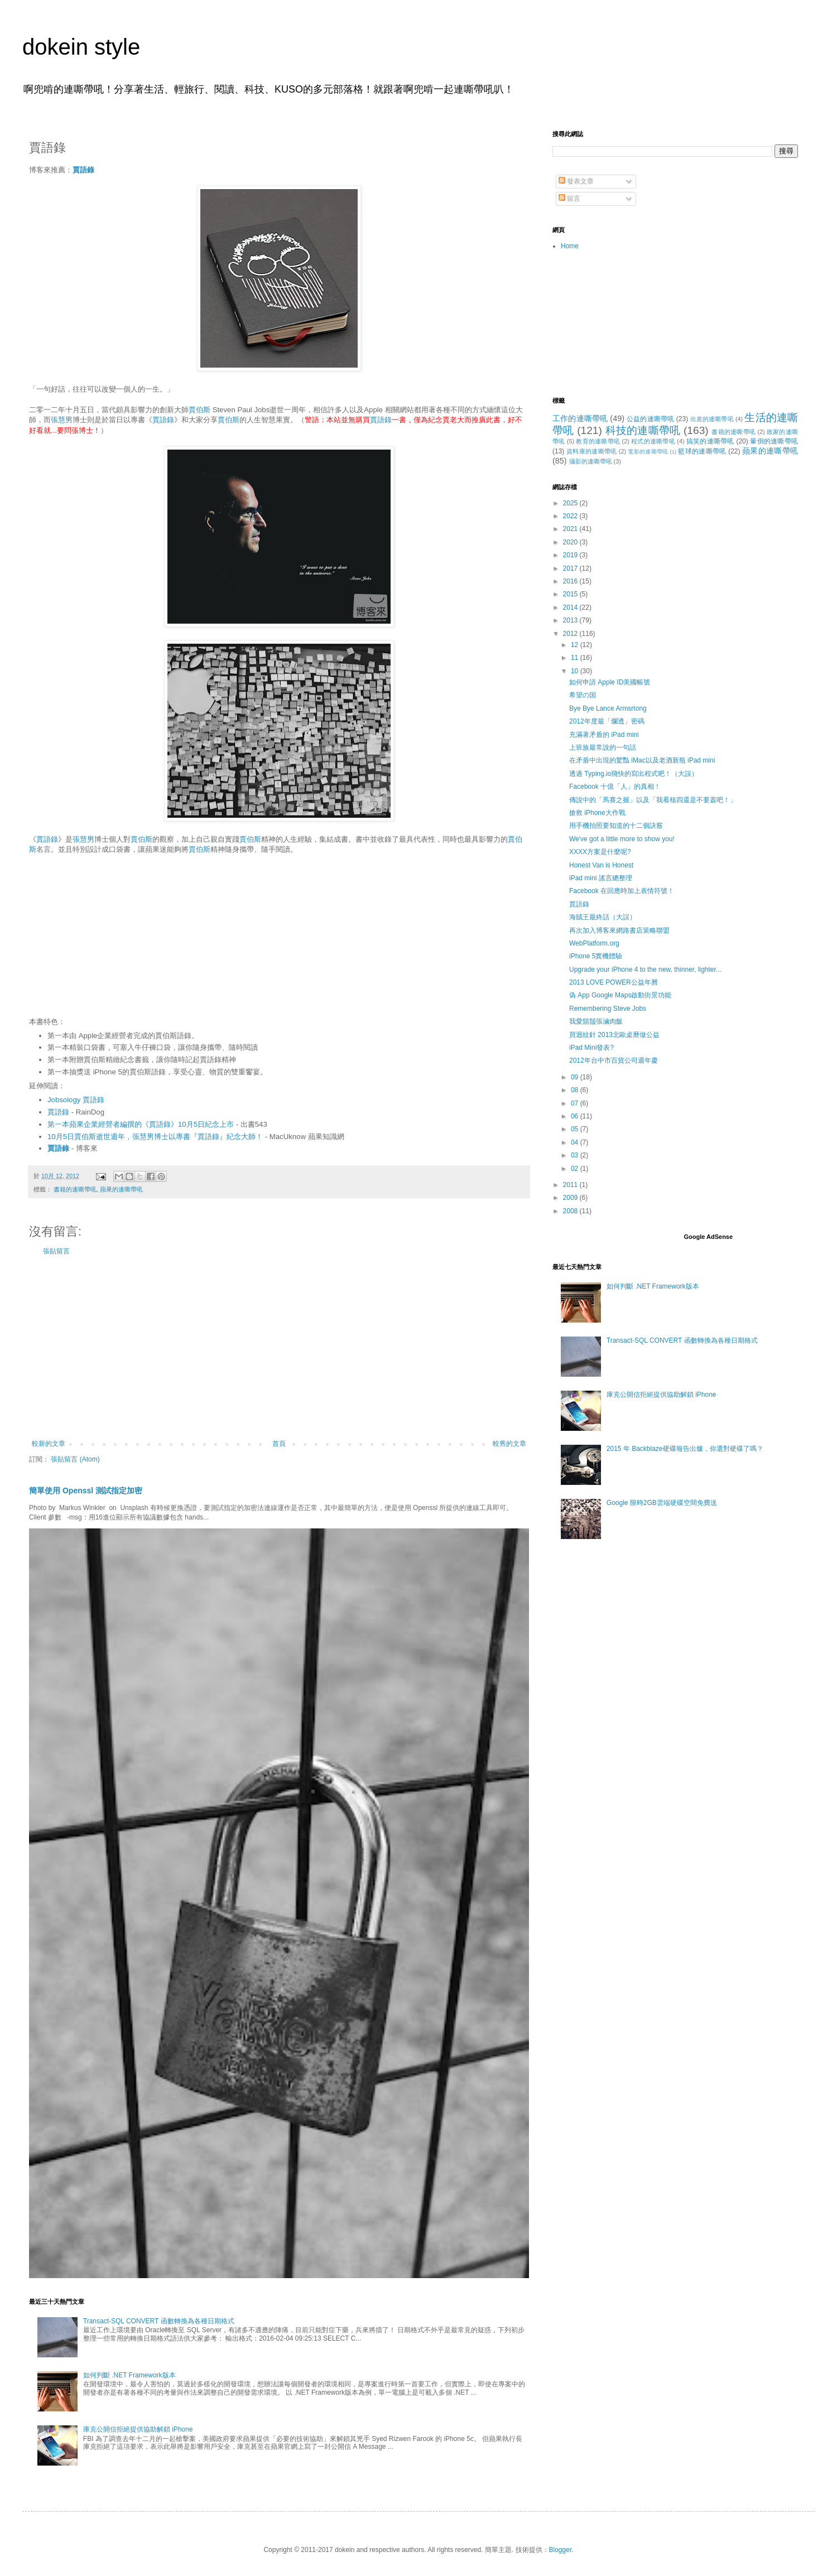 The image size is (837, 2576). What do you see at coordinates (575, 645) in the screenshot?
I see `12` at bounding box center [575, 645].